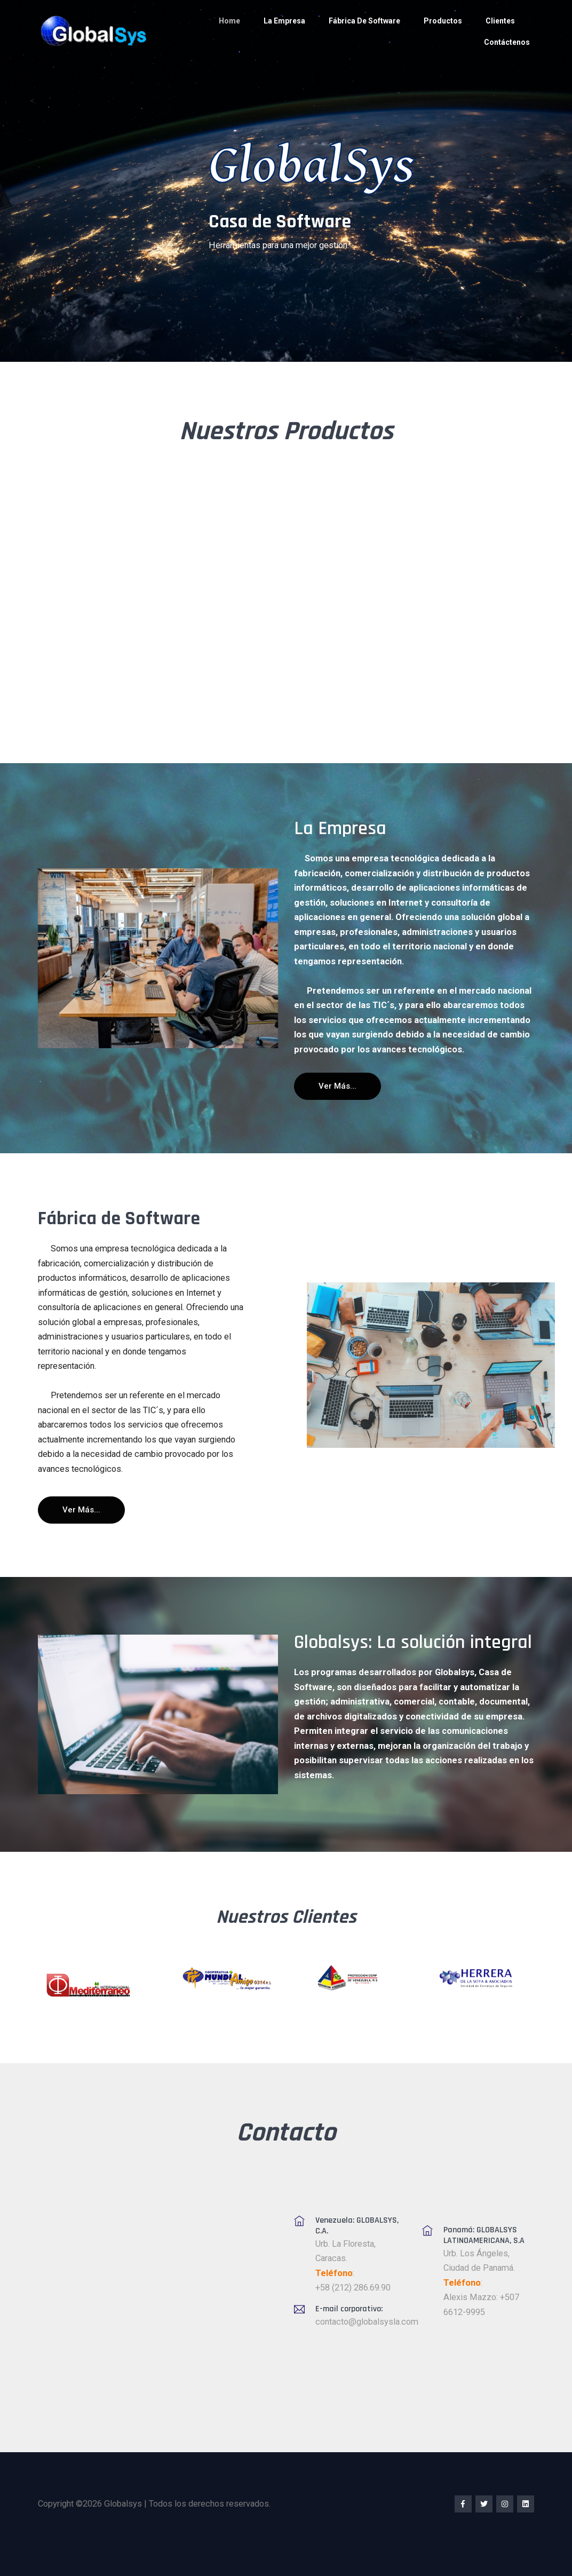  I want to click on Productos, so click(443, 21).